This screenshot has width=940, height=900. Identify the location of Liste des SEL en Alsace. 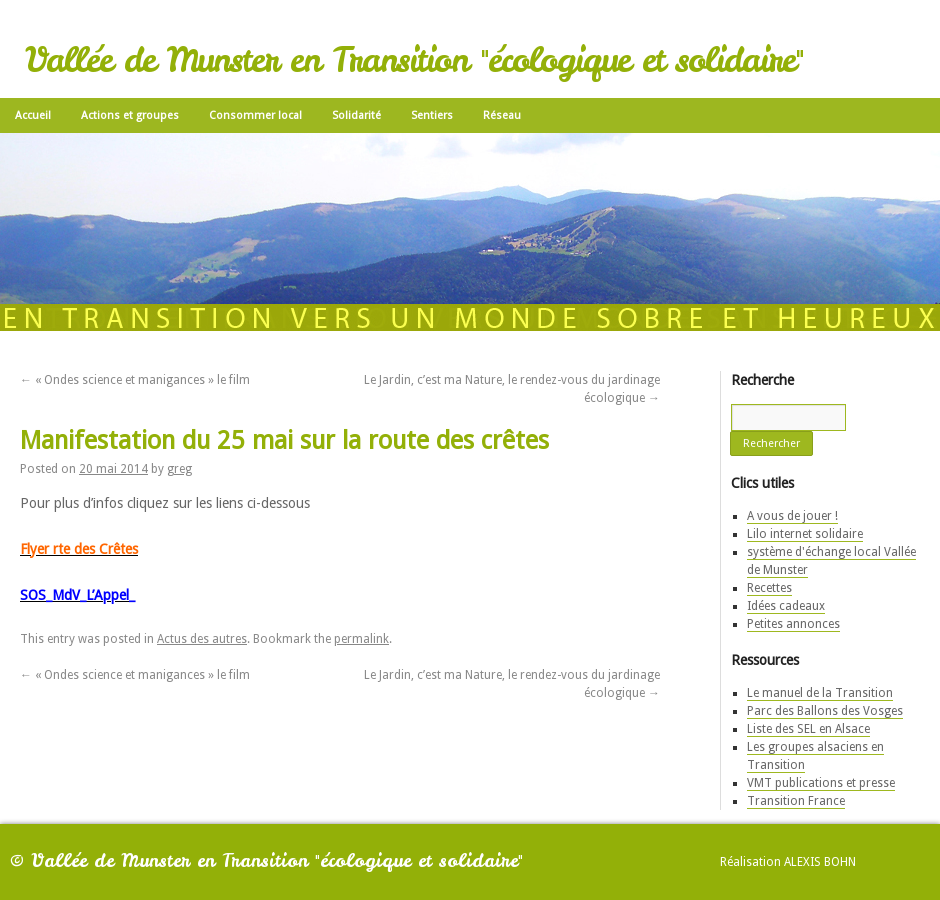
(808, 729).